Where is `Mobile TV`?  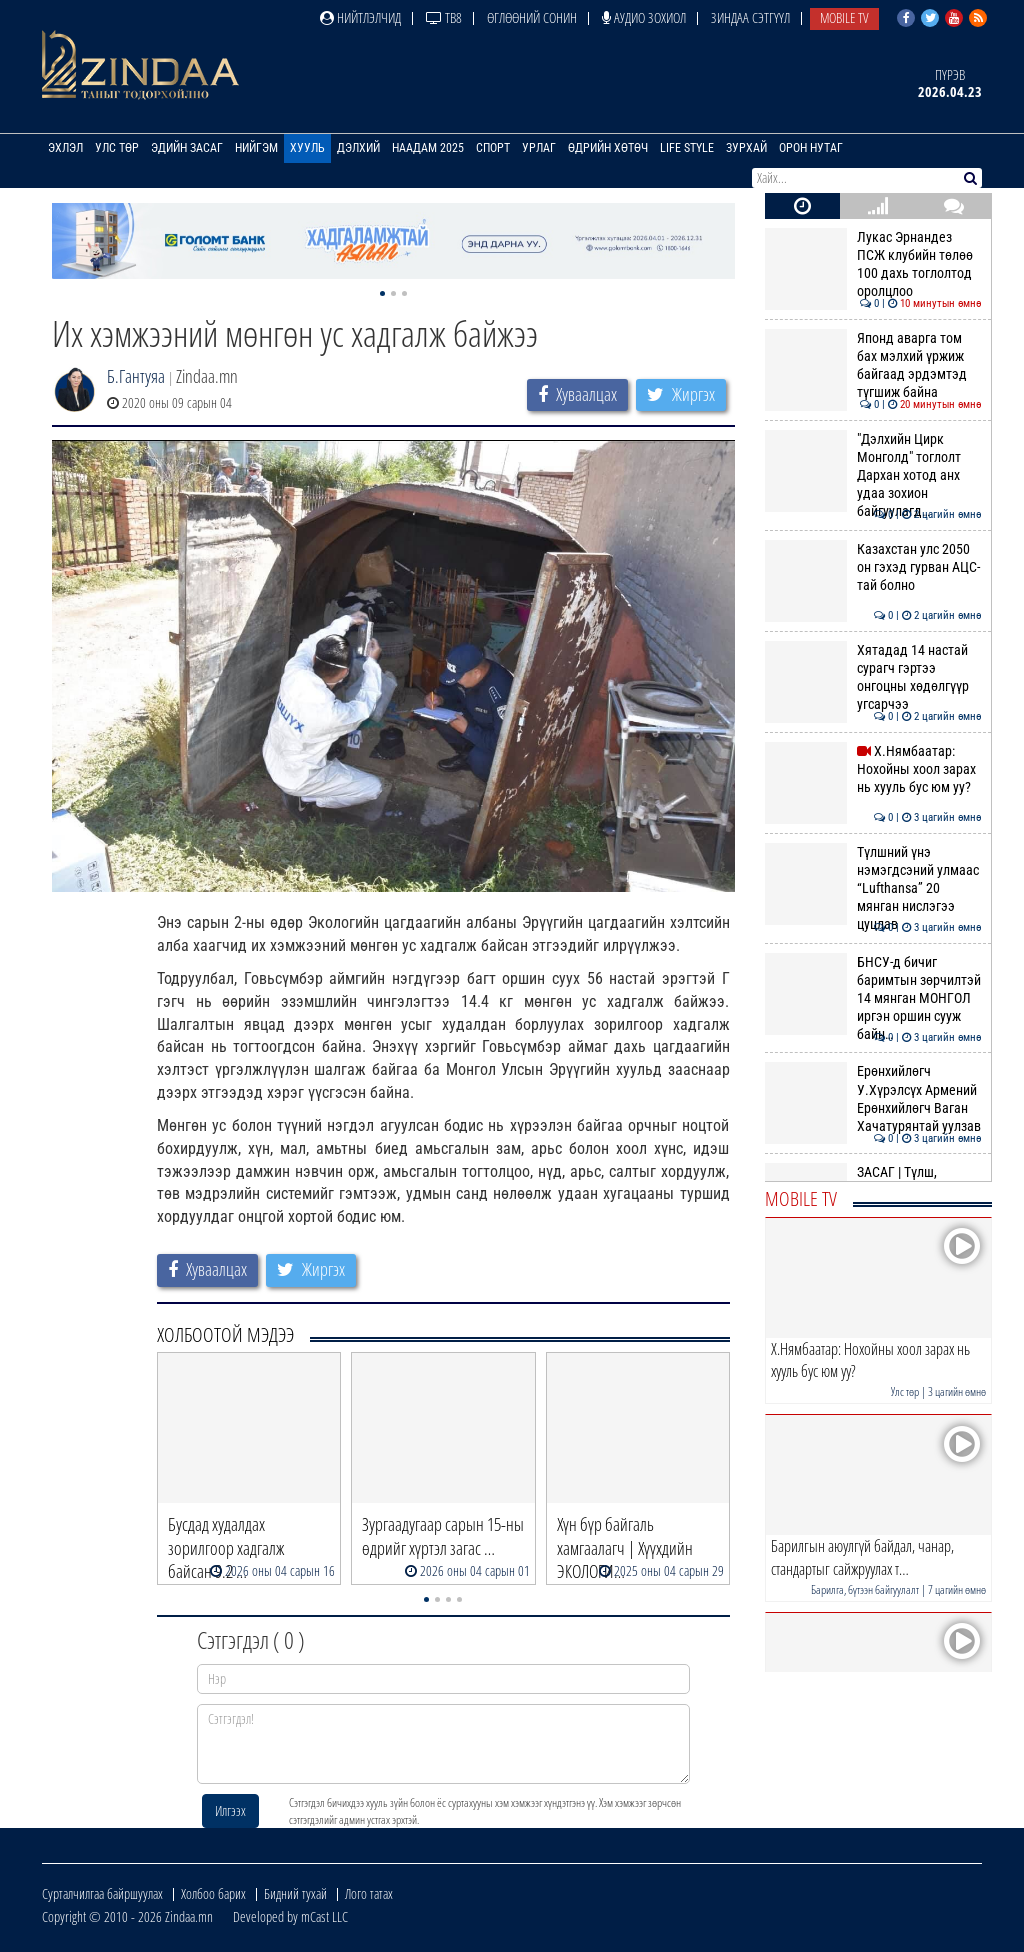 Mobile TV is located at coordinates (844, 17).